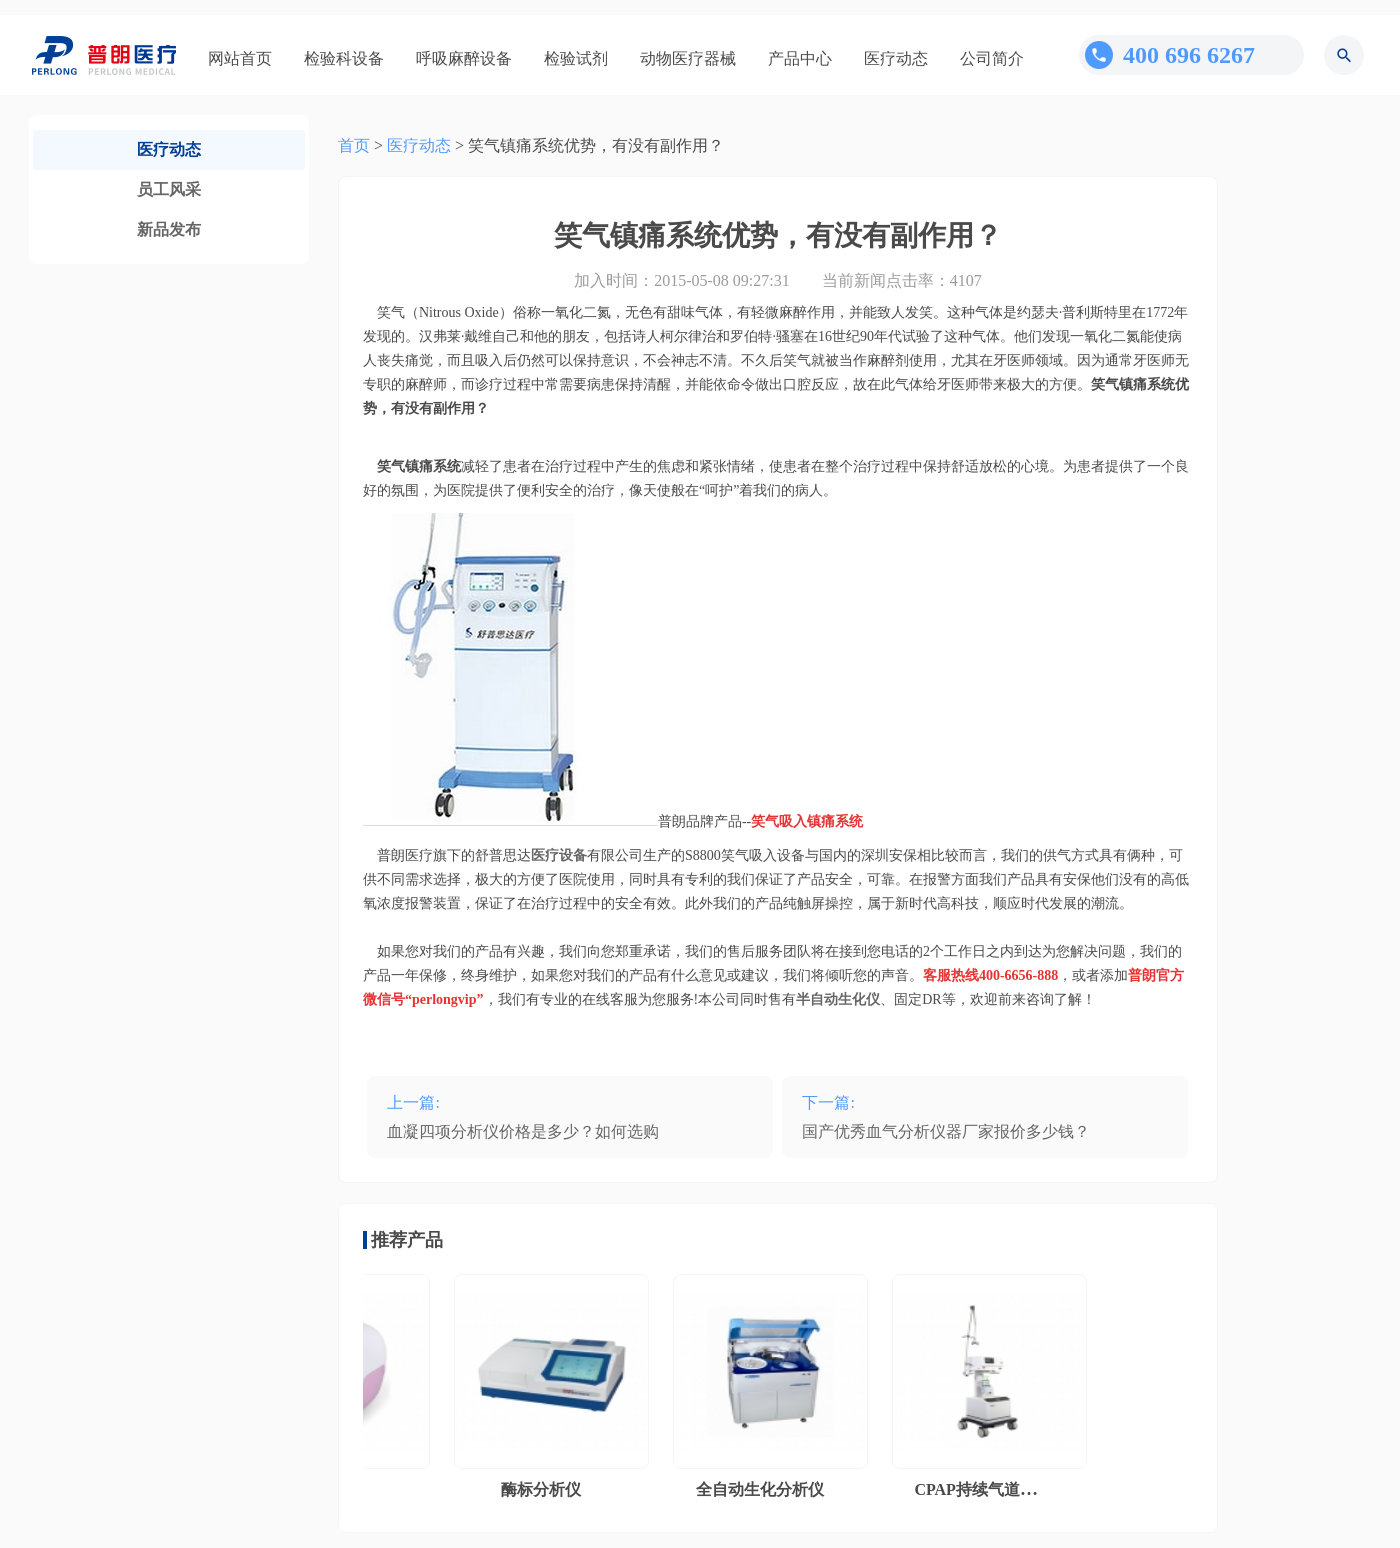  Describe the element at coordinates (688, 58) in the screenshot. I see `动物医疗器械` at that location.